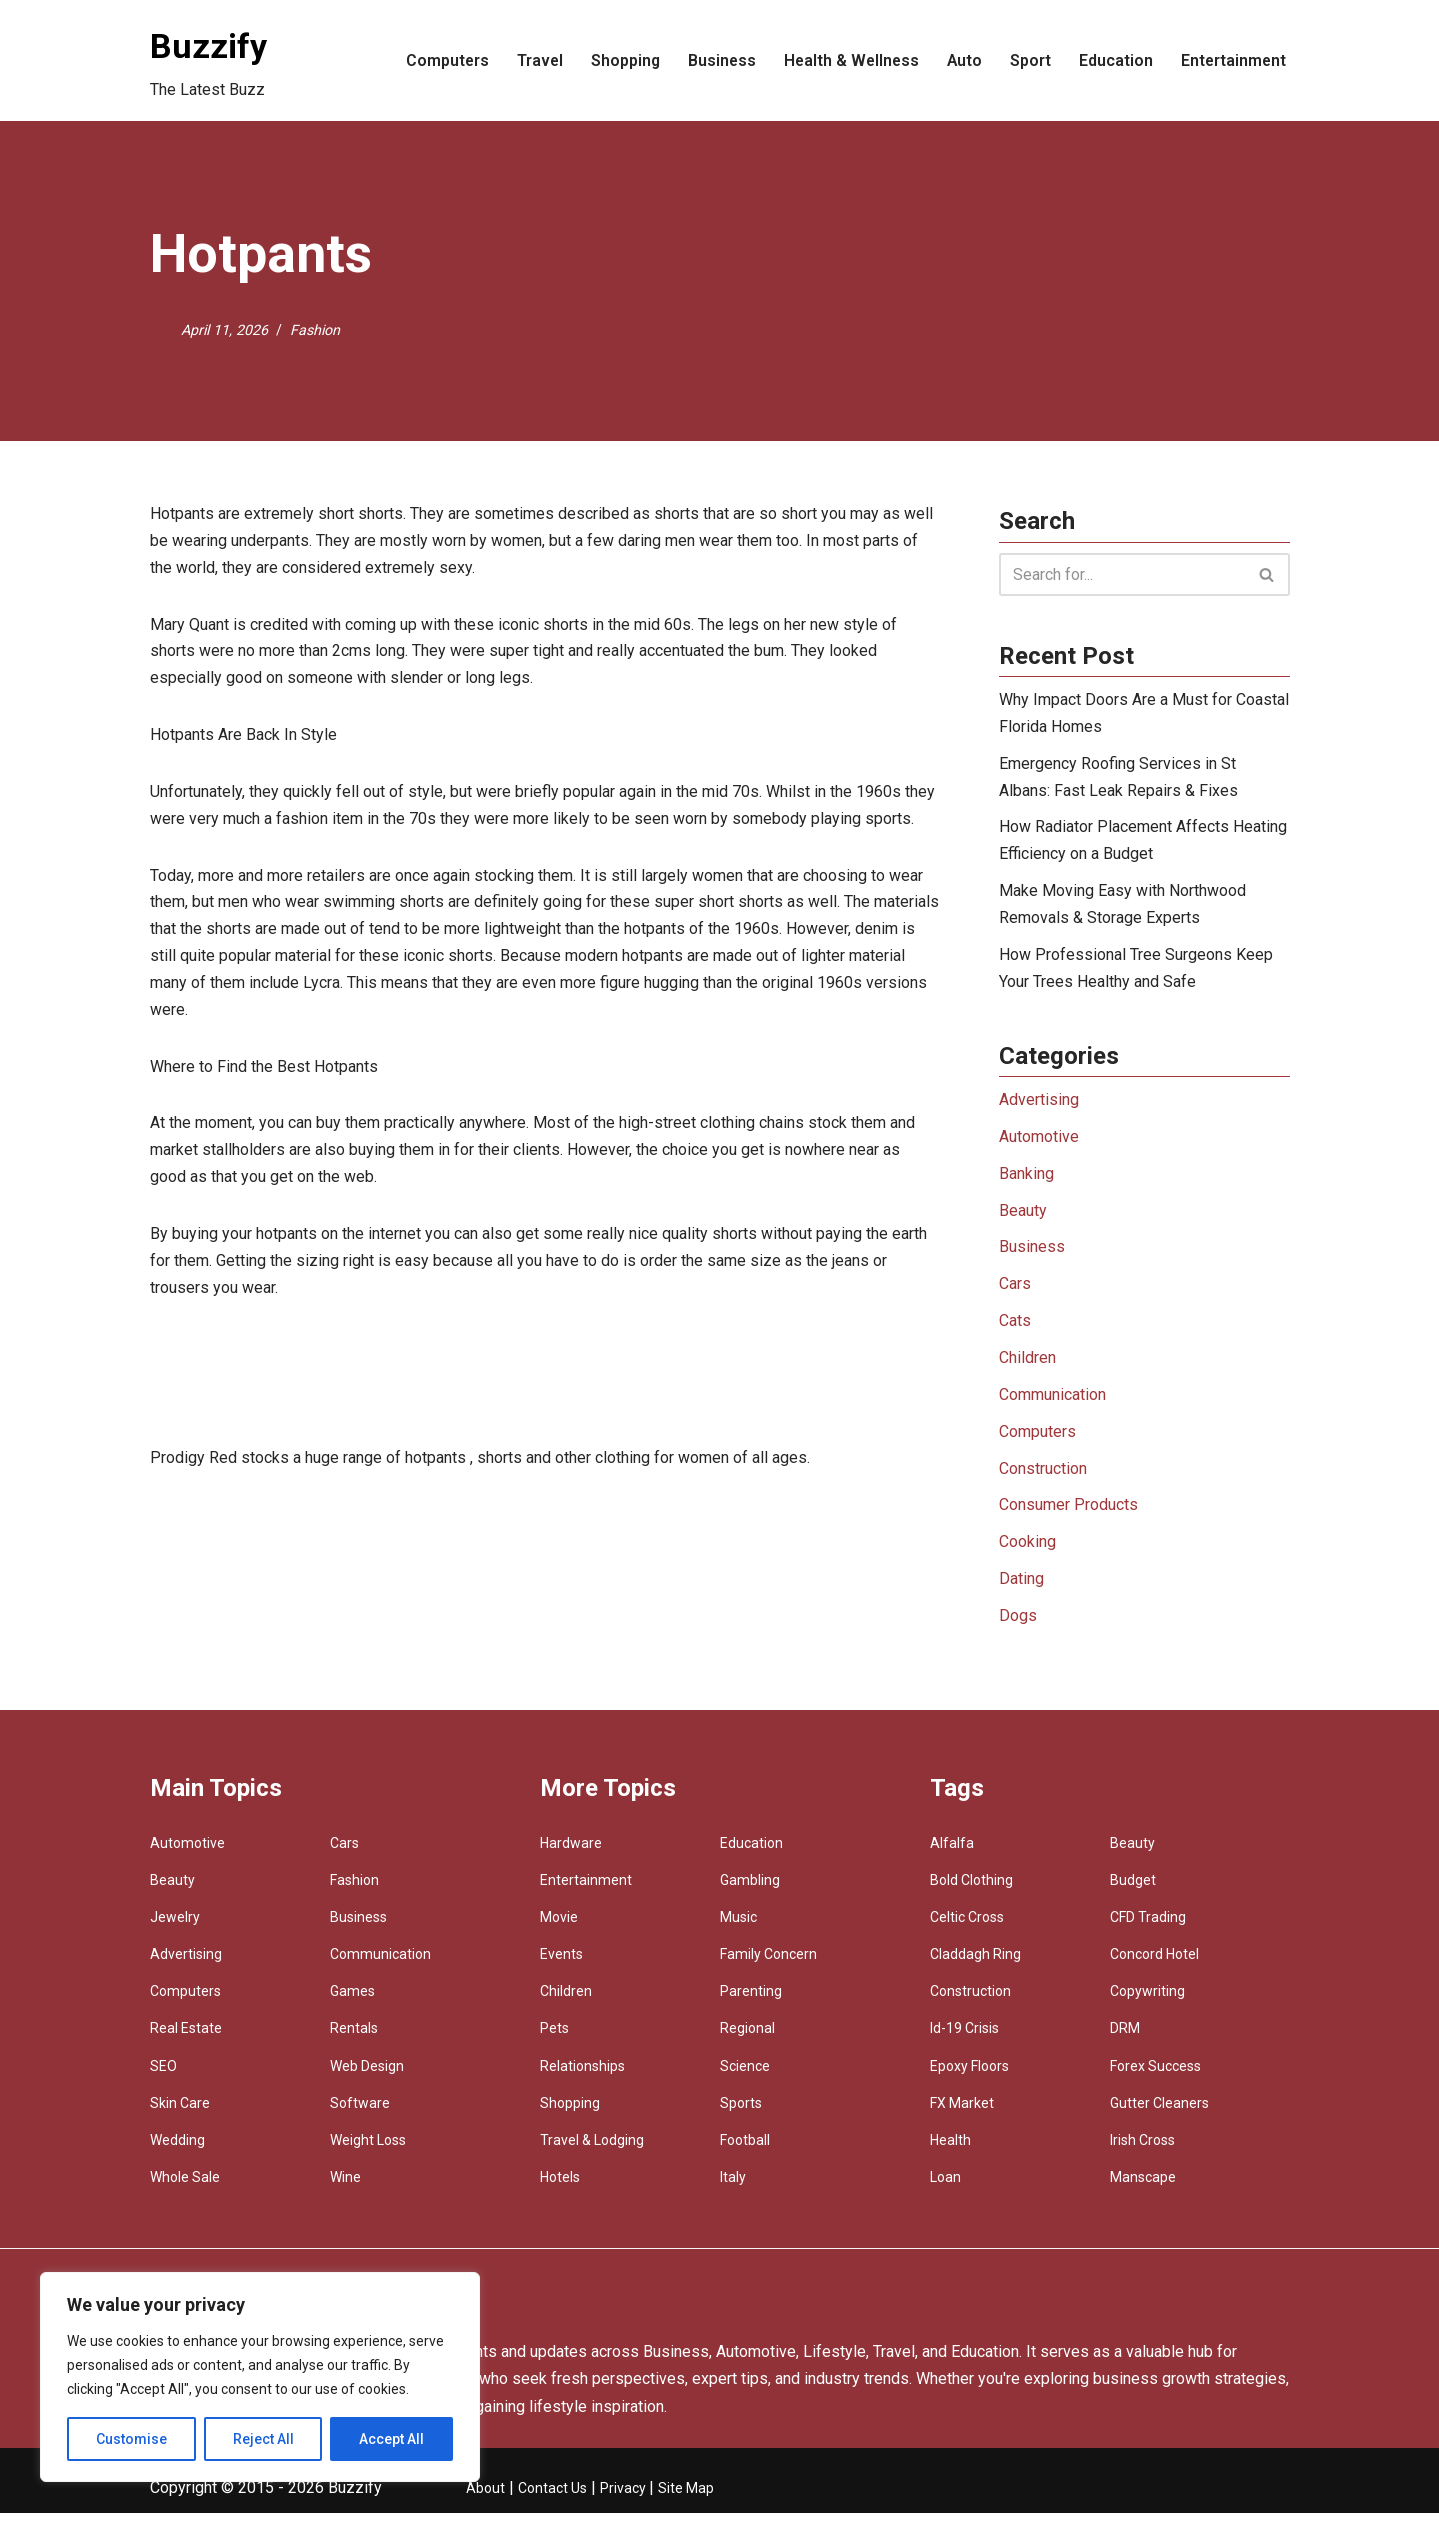 This screenshot has width=1439, height=2522. What do you see at coordinates (485, 2497) in the screenshot?
I see `About` at bounding box center [485, 2497].